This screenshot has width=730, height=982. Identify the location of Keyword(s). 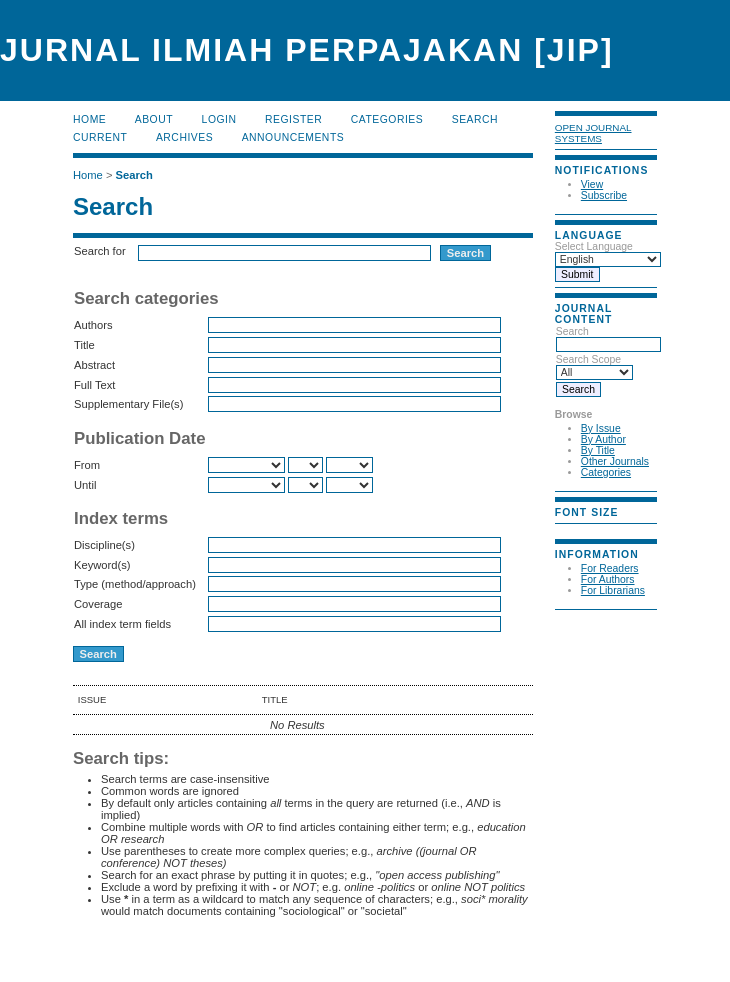
(102, 565).